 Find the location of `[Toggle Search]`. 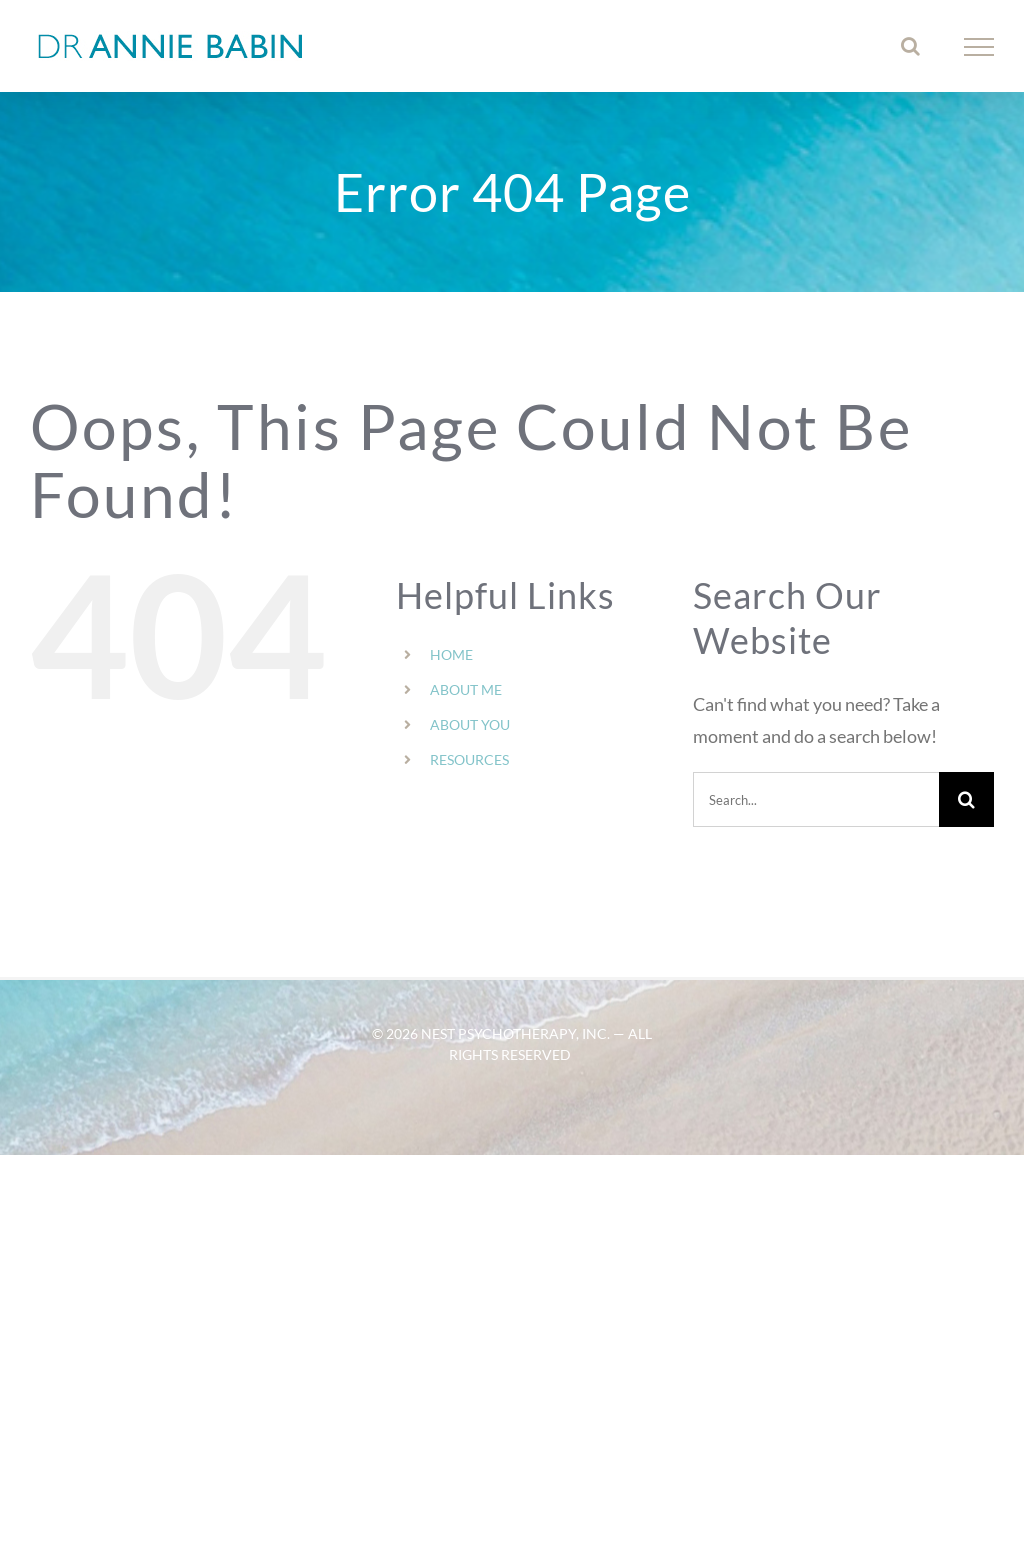

[Toggle Search] is located at coordinates (910, 46).